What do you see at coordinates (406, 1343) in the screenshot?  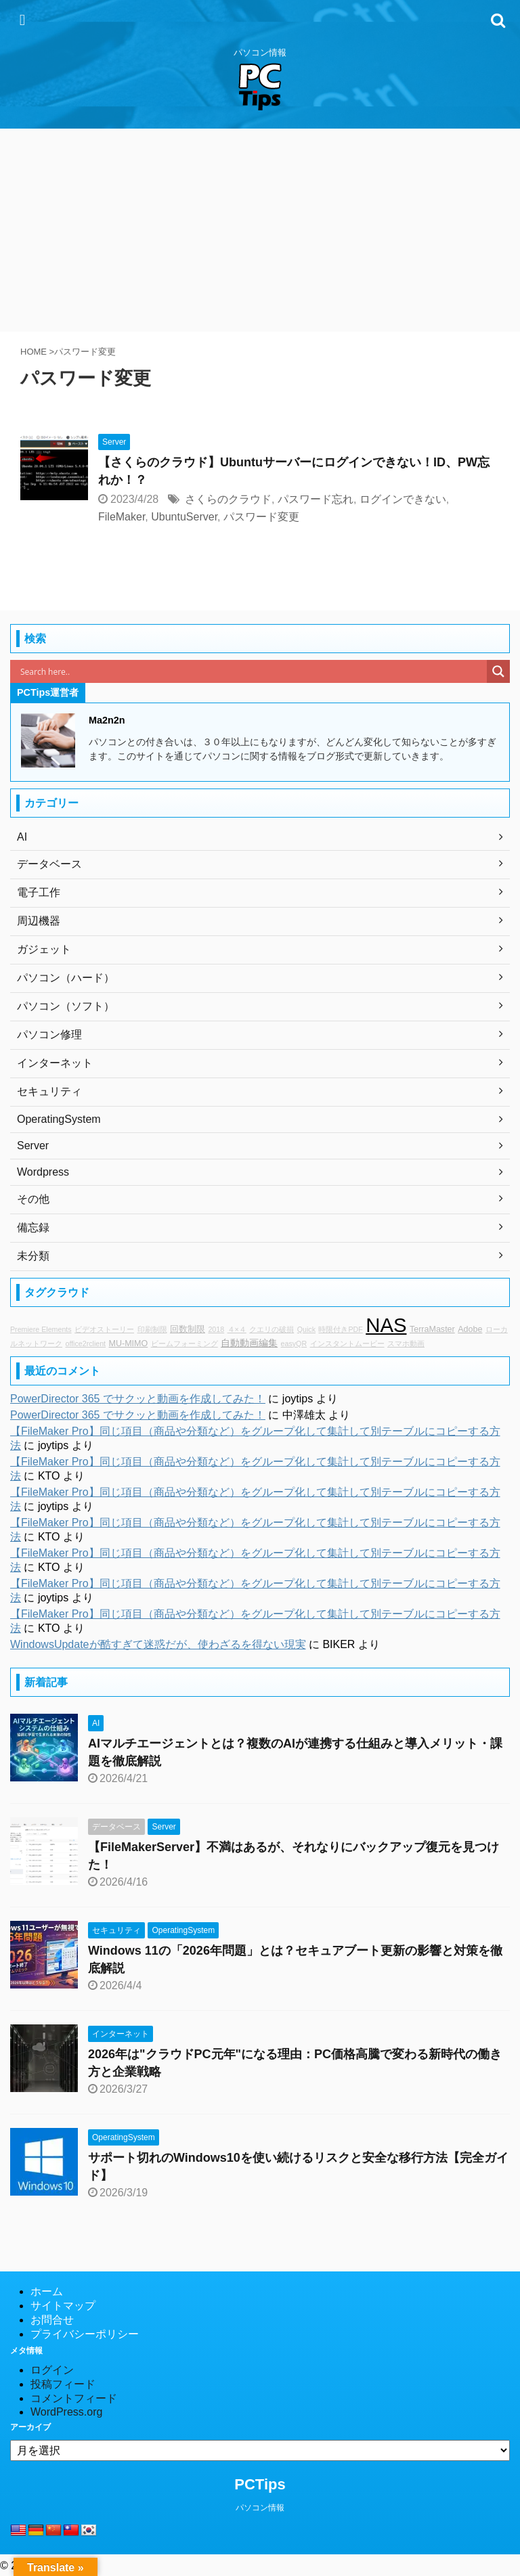 I see `スマホ動画` at bounding box center [406, 1343].